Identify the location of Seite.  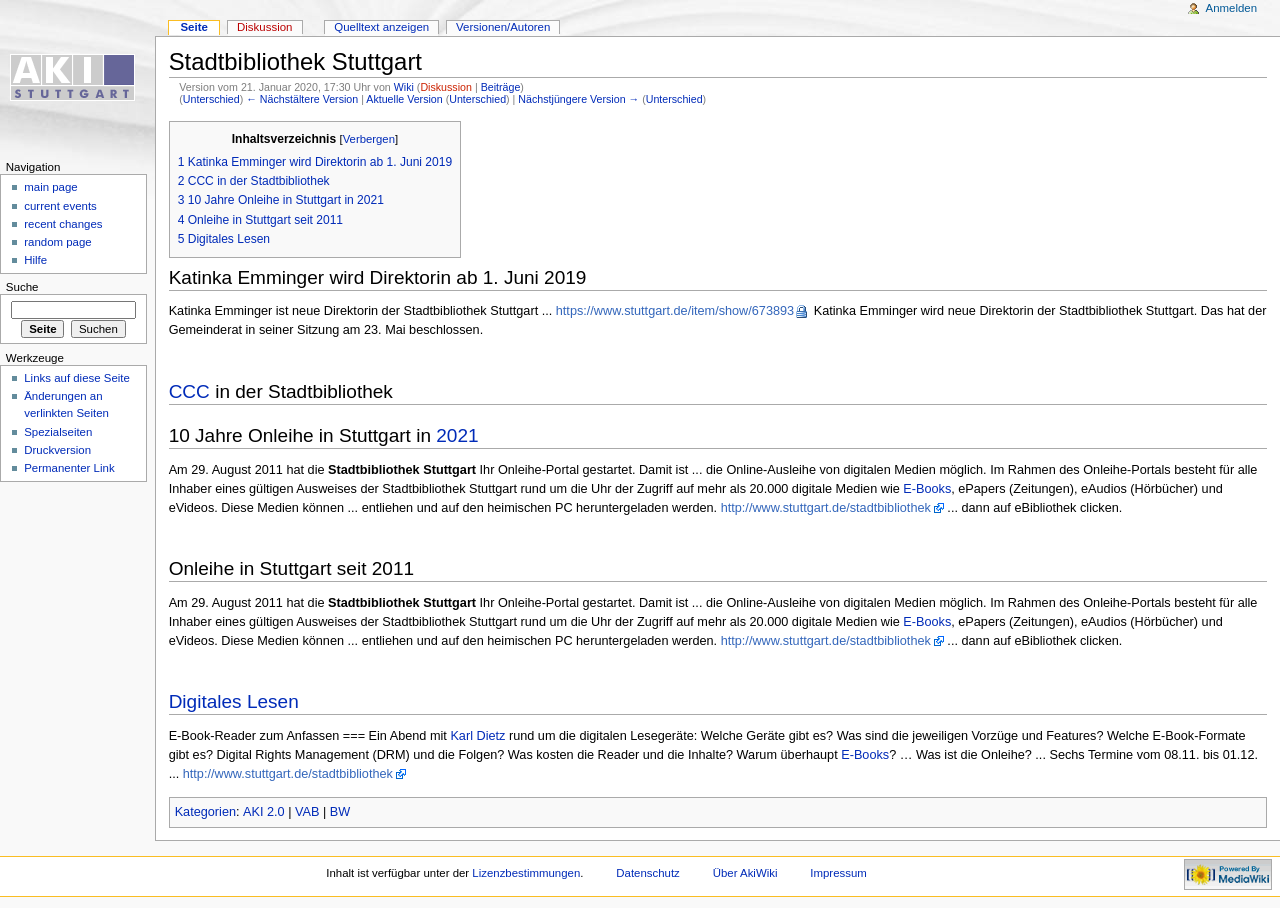
(193, 27).